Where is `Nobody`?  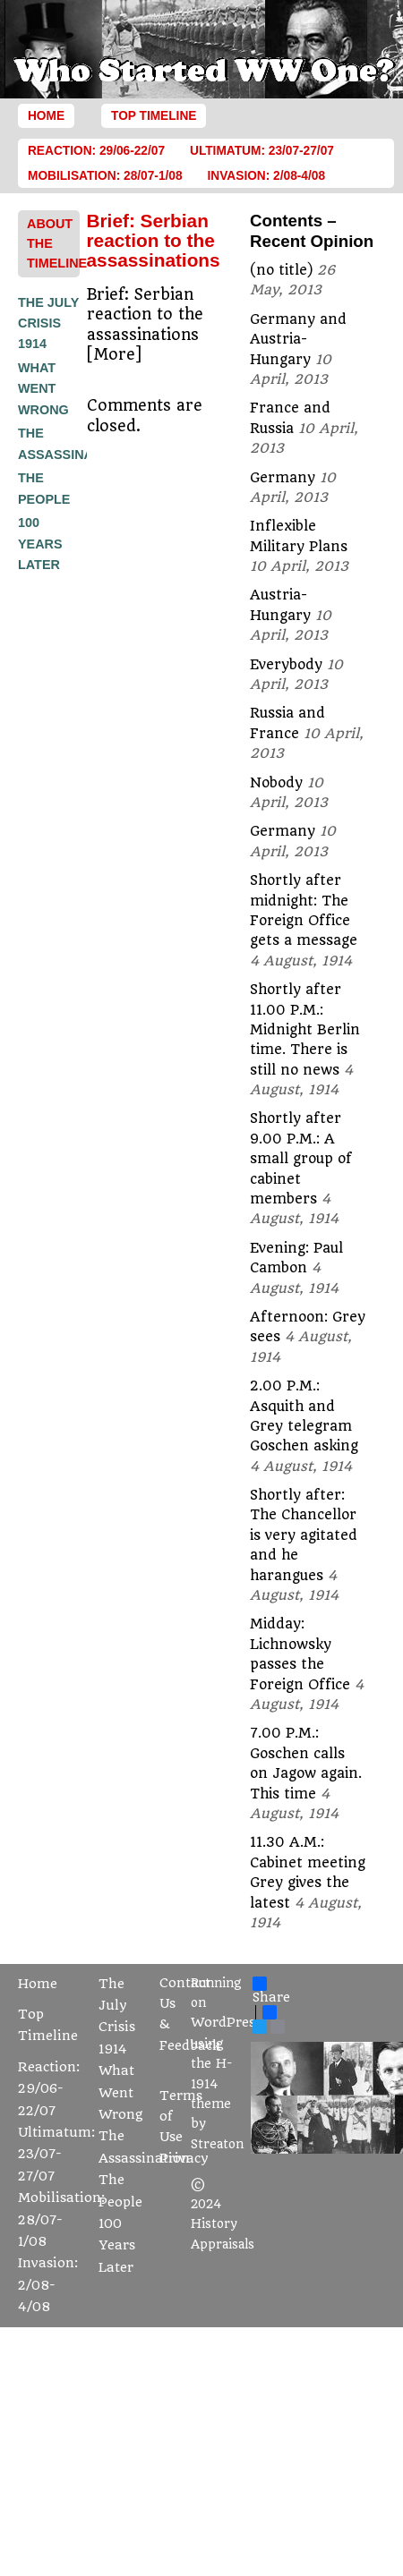 Nobody is located at coordinates (276, 783).